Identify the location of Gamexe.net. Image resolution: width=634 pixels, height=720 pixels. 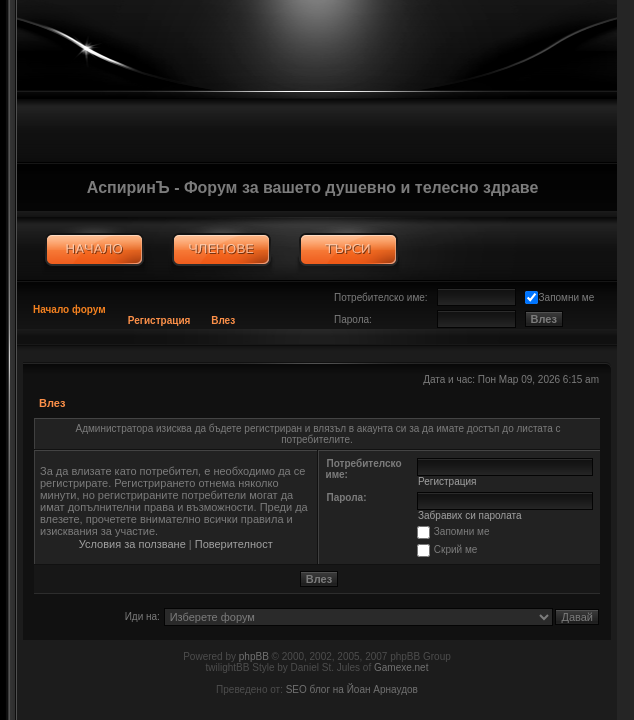
(401, 667).